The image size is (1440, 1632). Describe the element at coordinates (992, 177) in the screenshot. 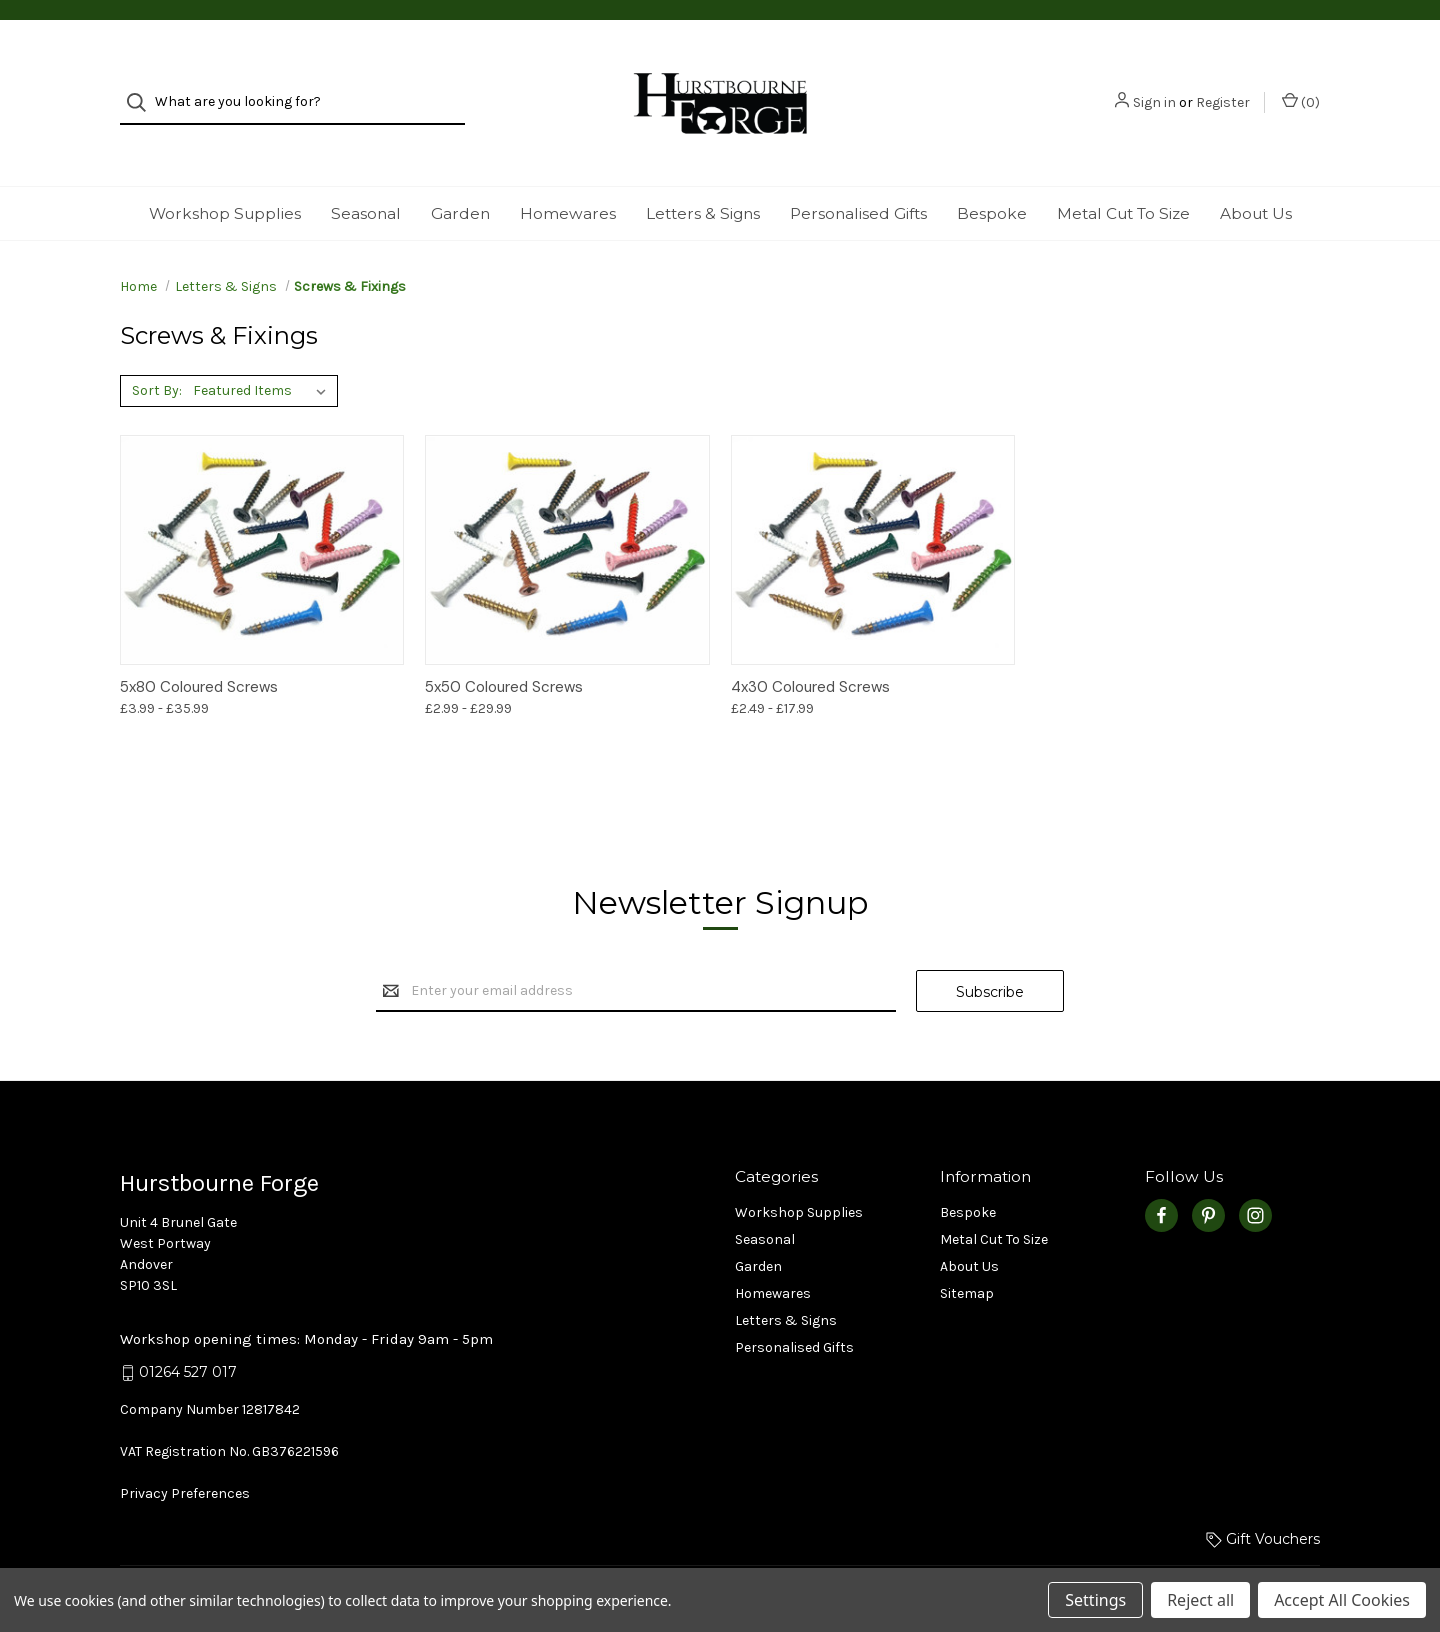

I see `Bespoke` at that location.